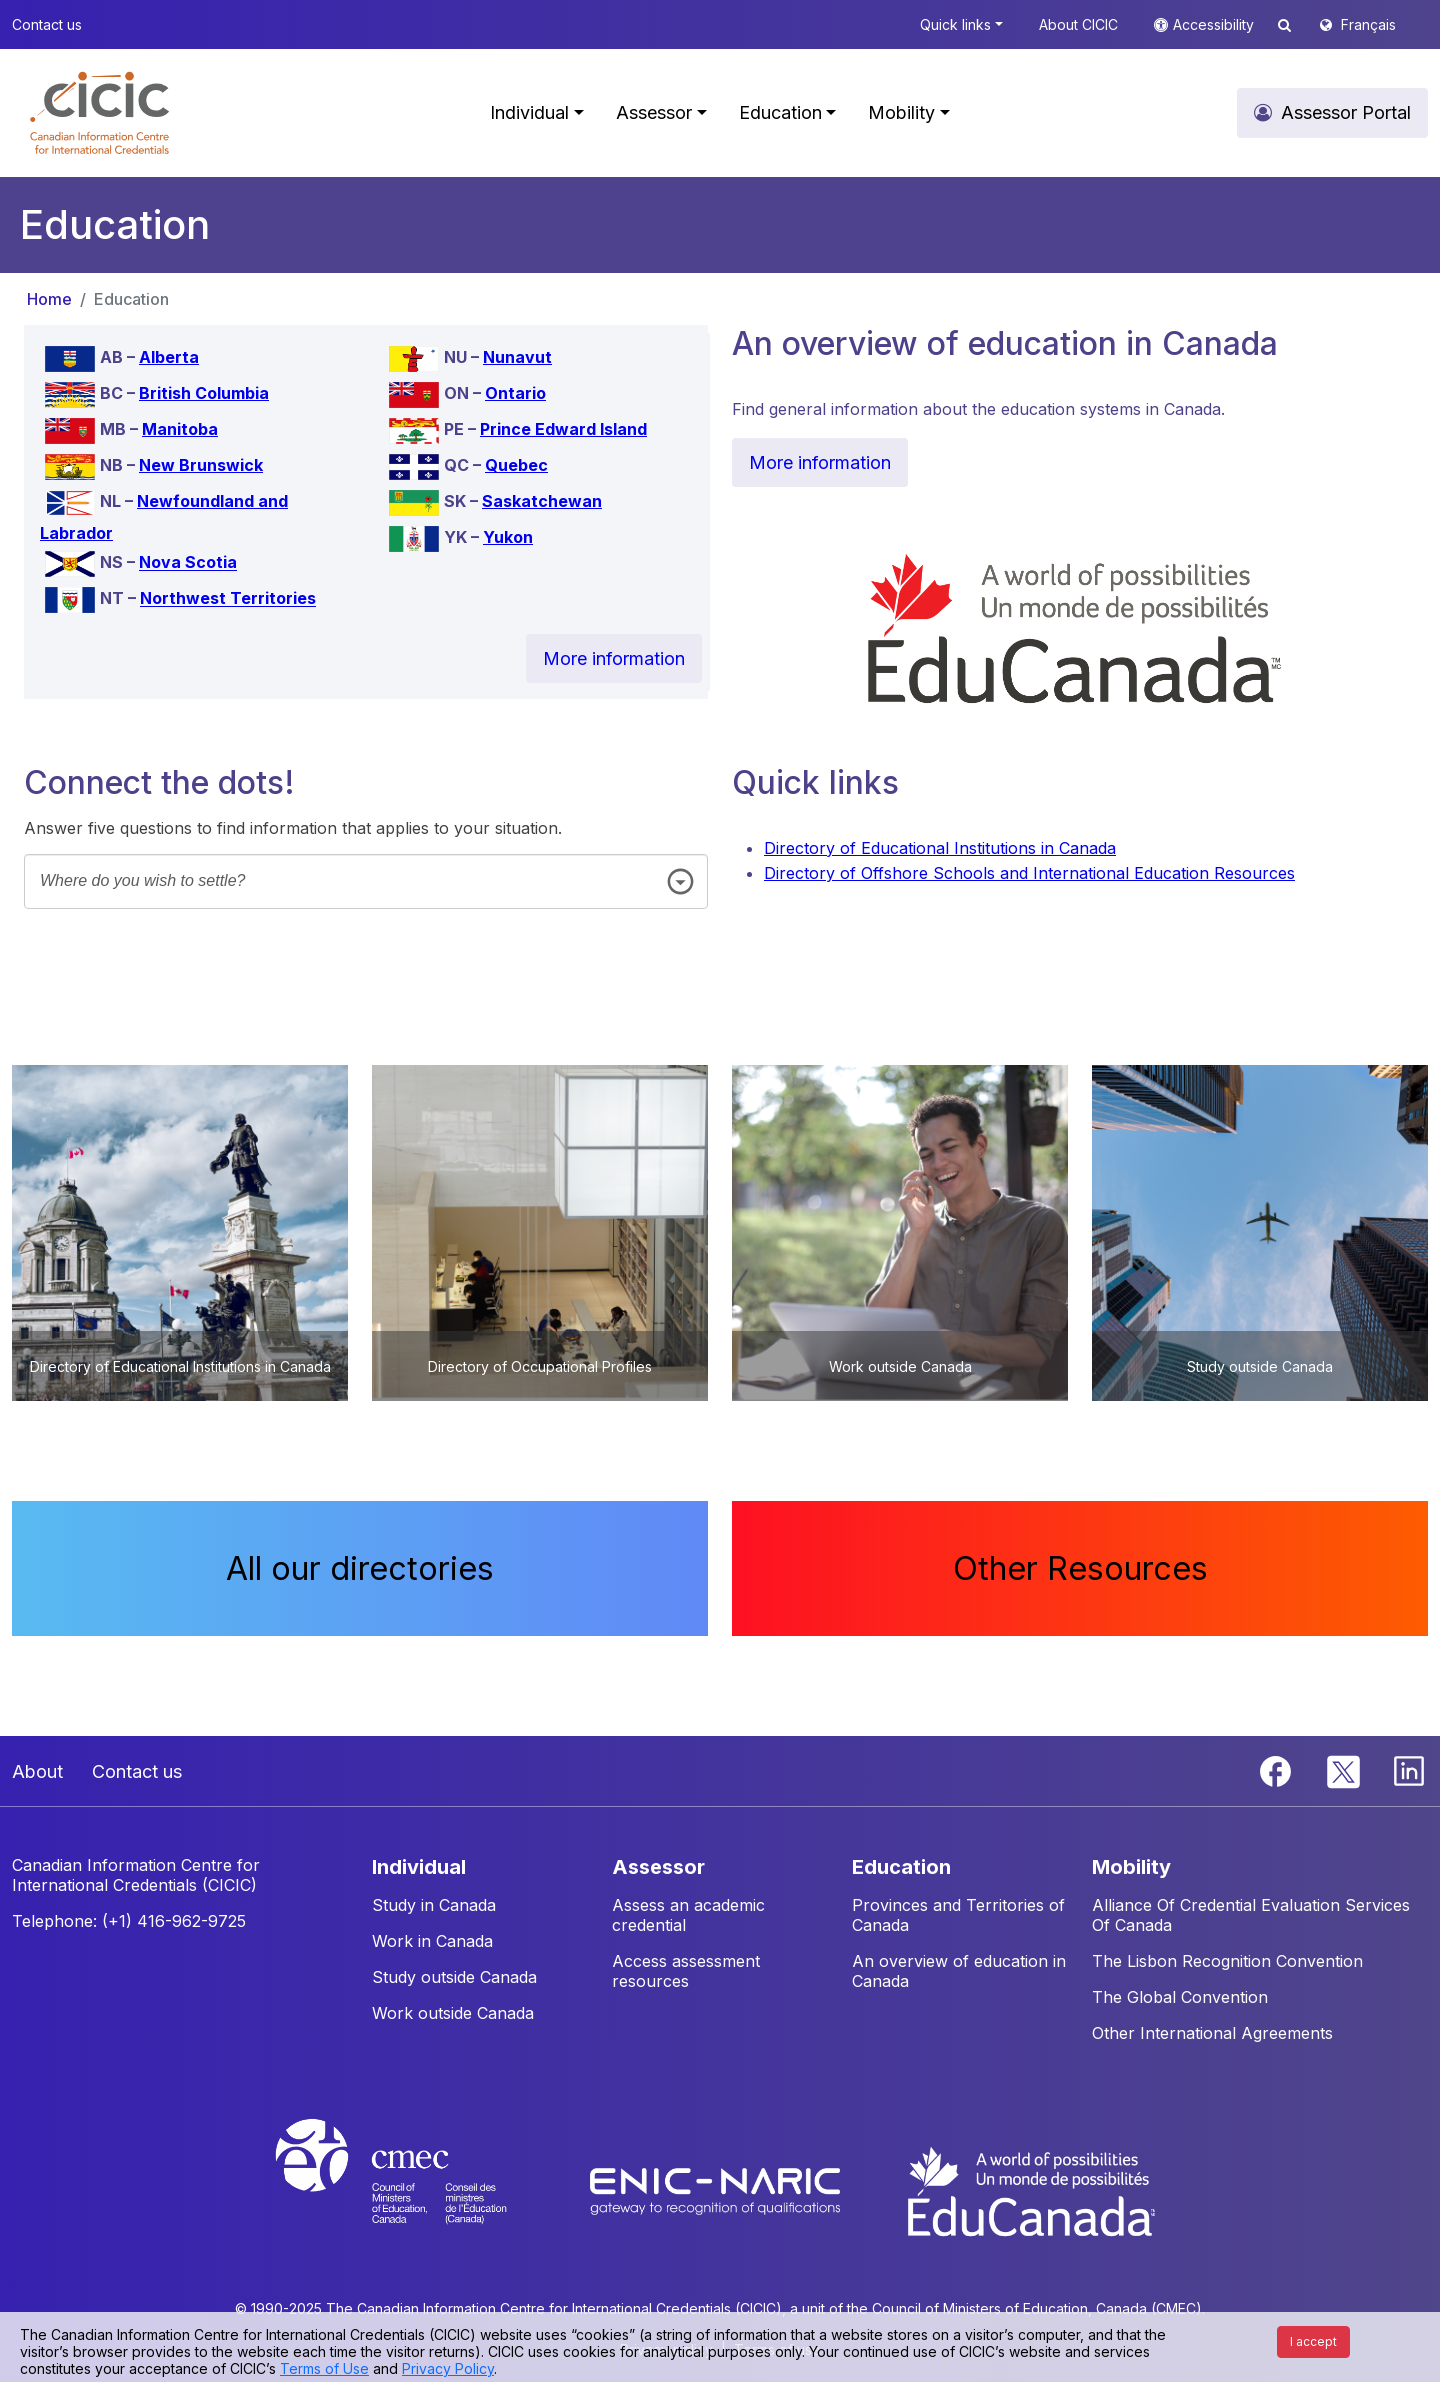 Image resolution: width=1440 pixels, height=2382 pixels. What do you see at coordinates (517, 357) in the screenshot?
I see `Nunavut` at bounding box center [517, 357].